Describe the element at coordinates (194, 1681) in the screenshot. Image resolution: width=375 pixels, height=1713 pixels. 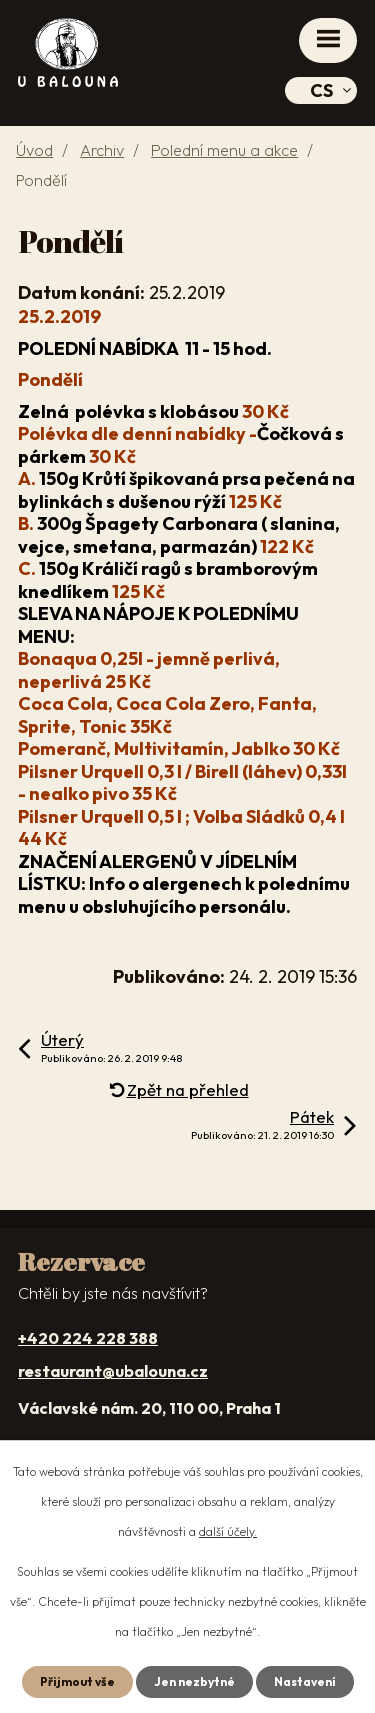
I see `Jen nezbytné` at that location.